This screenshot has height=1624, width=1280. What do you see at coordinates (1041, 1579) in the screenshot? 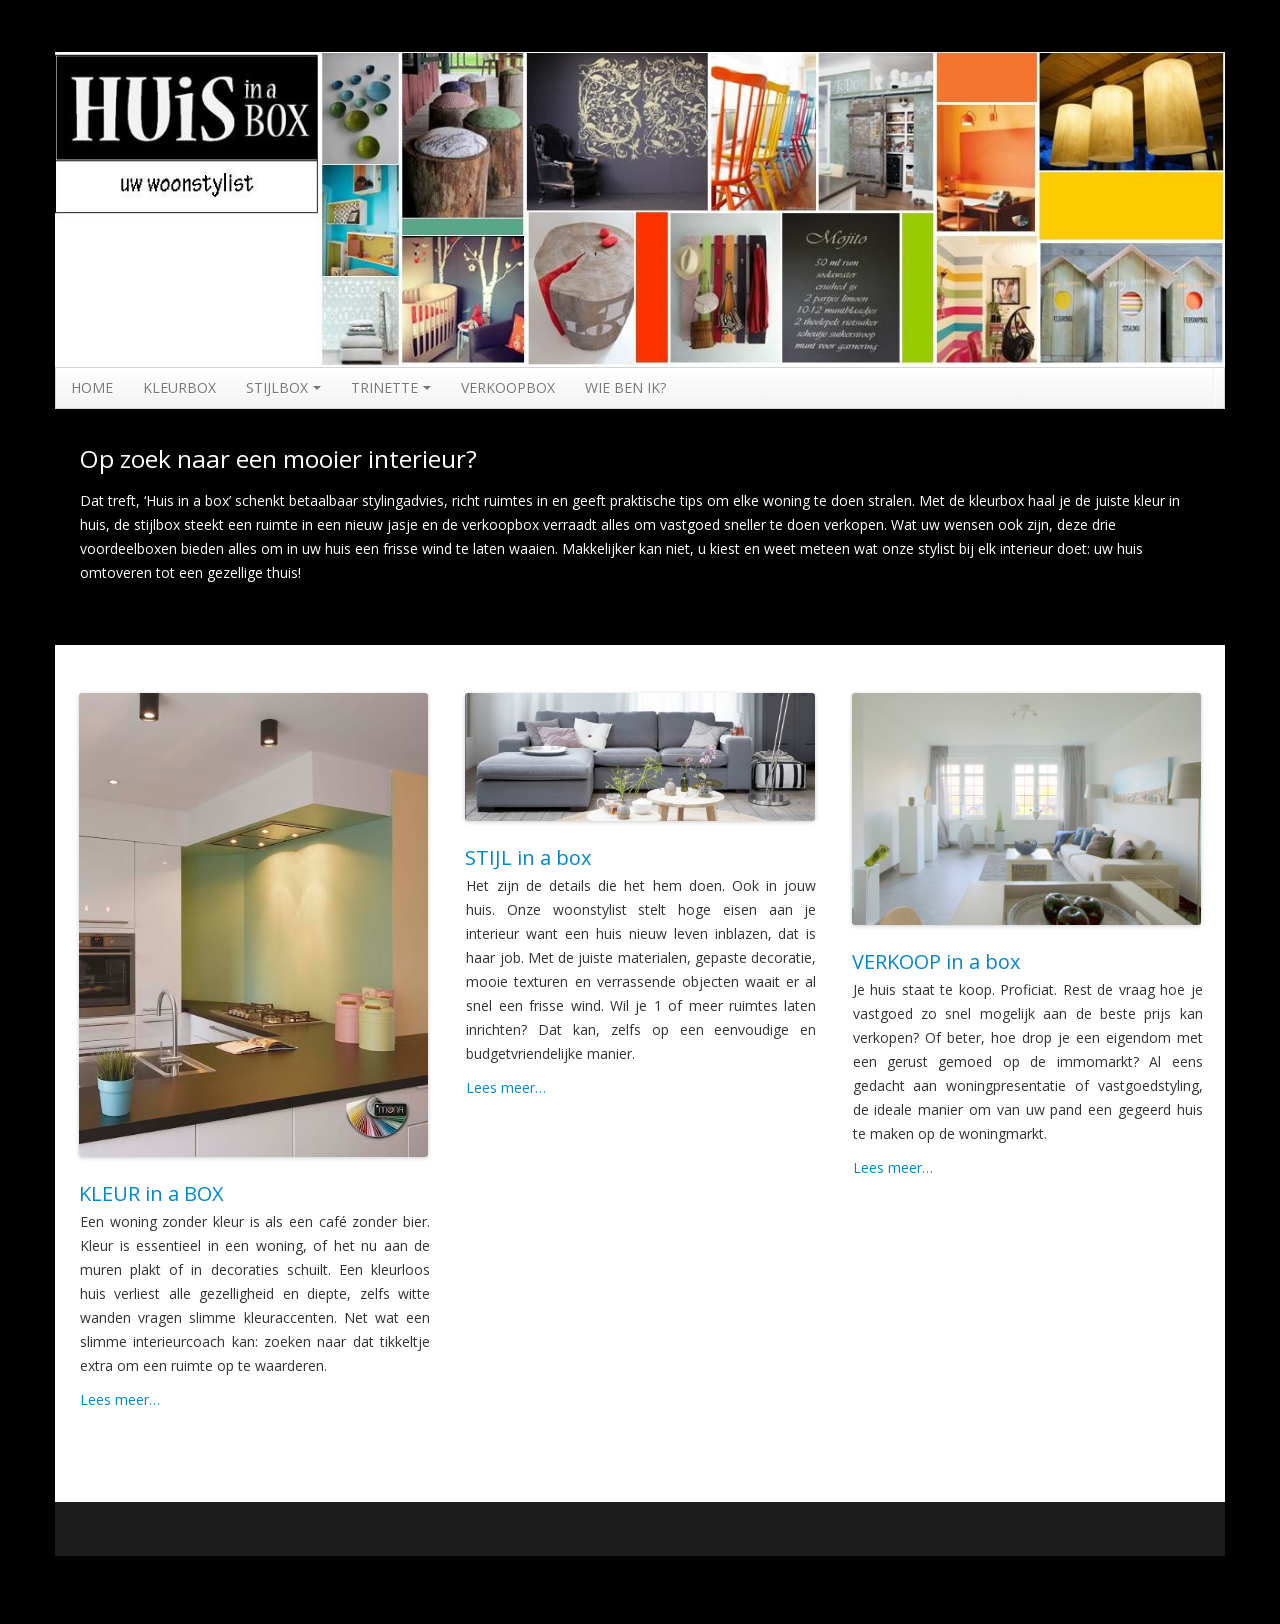
I see `Running WordPress &` at bounding box center [1041, 1579].